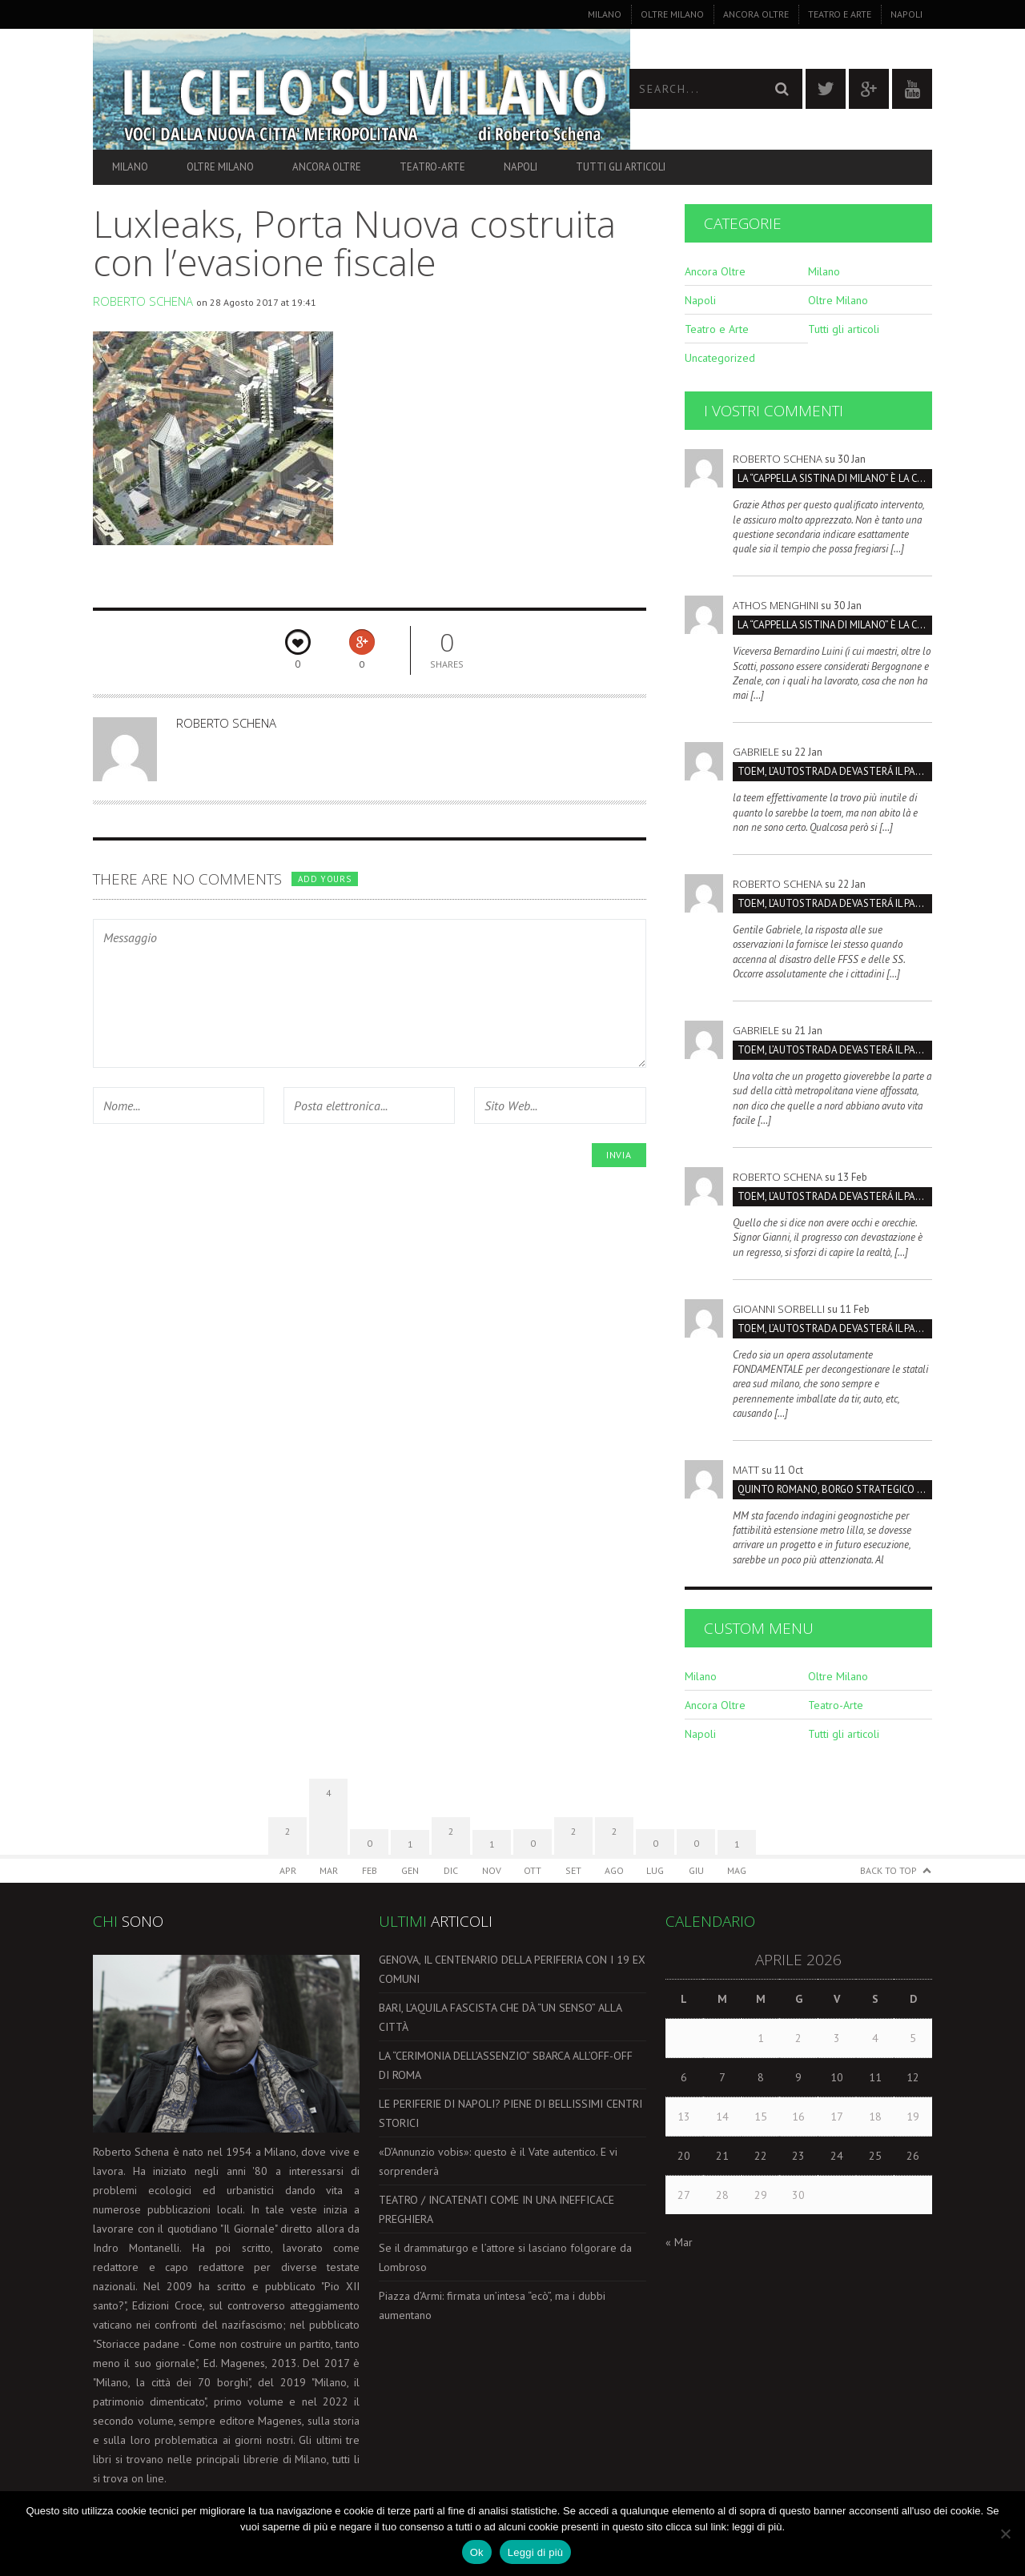 The width and height of the screenshot is (1025, 2576). What do you see at coordinates (679, 2242) in the screenshot?
I see `« Mar` at bounding box center [679, 2242].